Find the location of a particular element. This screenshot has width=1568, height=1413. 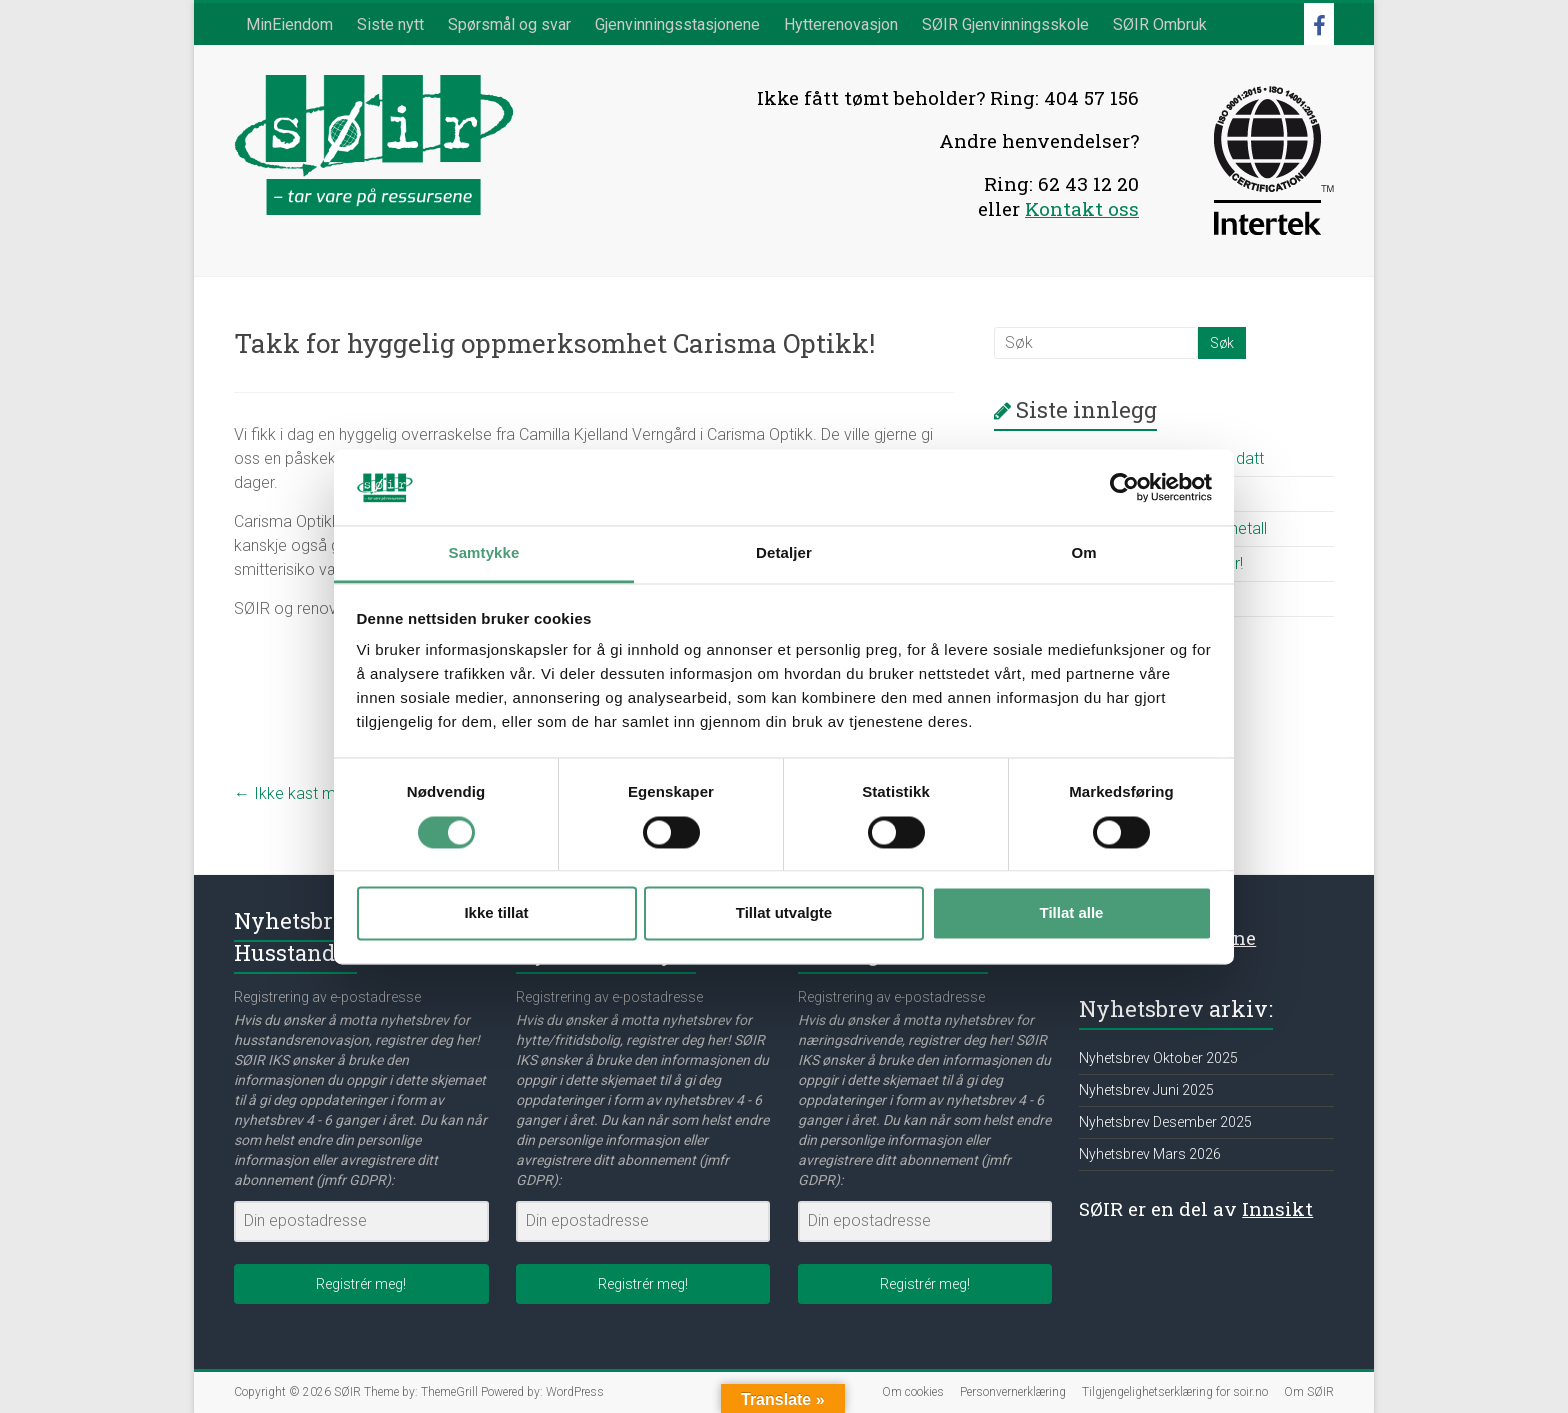

Gjenvinningsstasjonene is located at coordinates (677, 24).